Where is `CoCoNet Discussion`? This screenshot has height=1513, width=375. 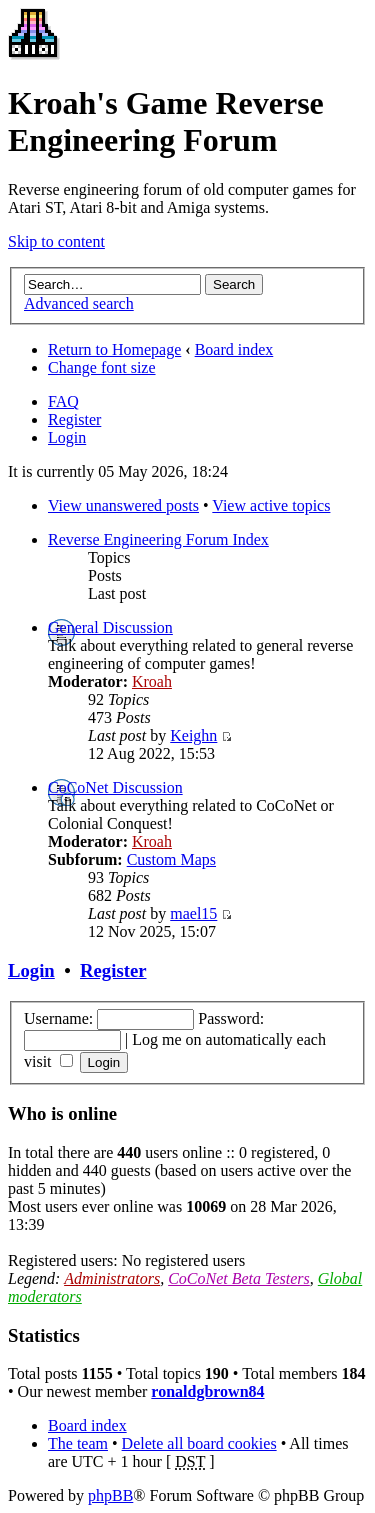 CoCoNet Discussion is located at coordinates (115, 787).